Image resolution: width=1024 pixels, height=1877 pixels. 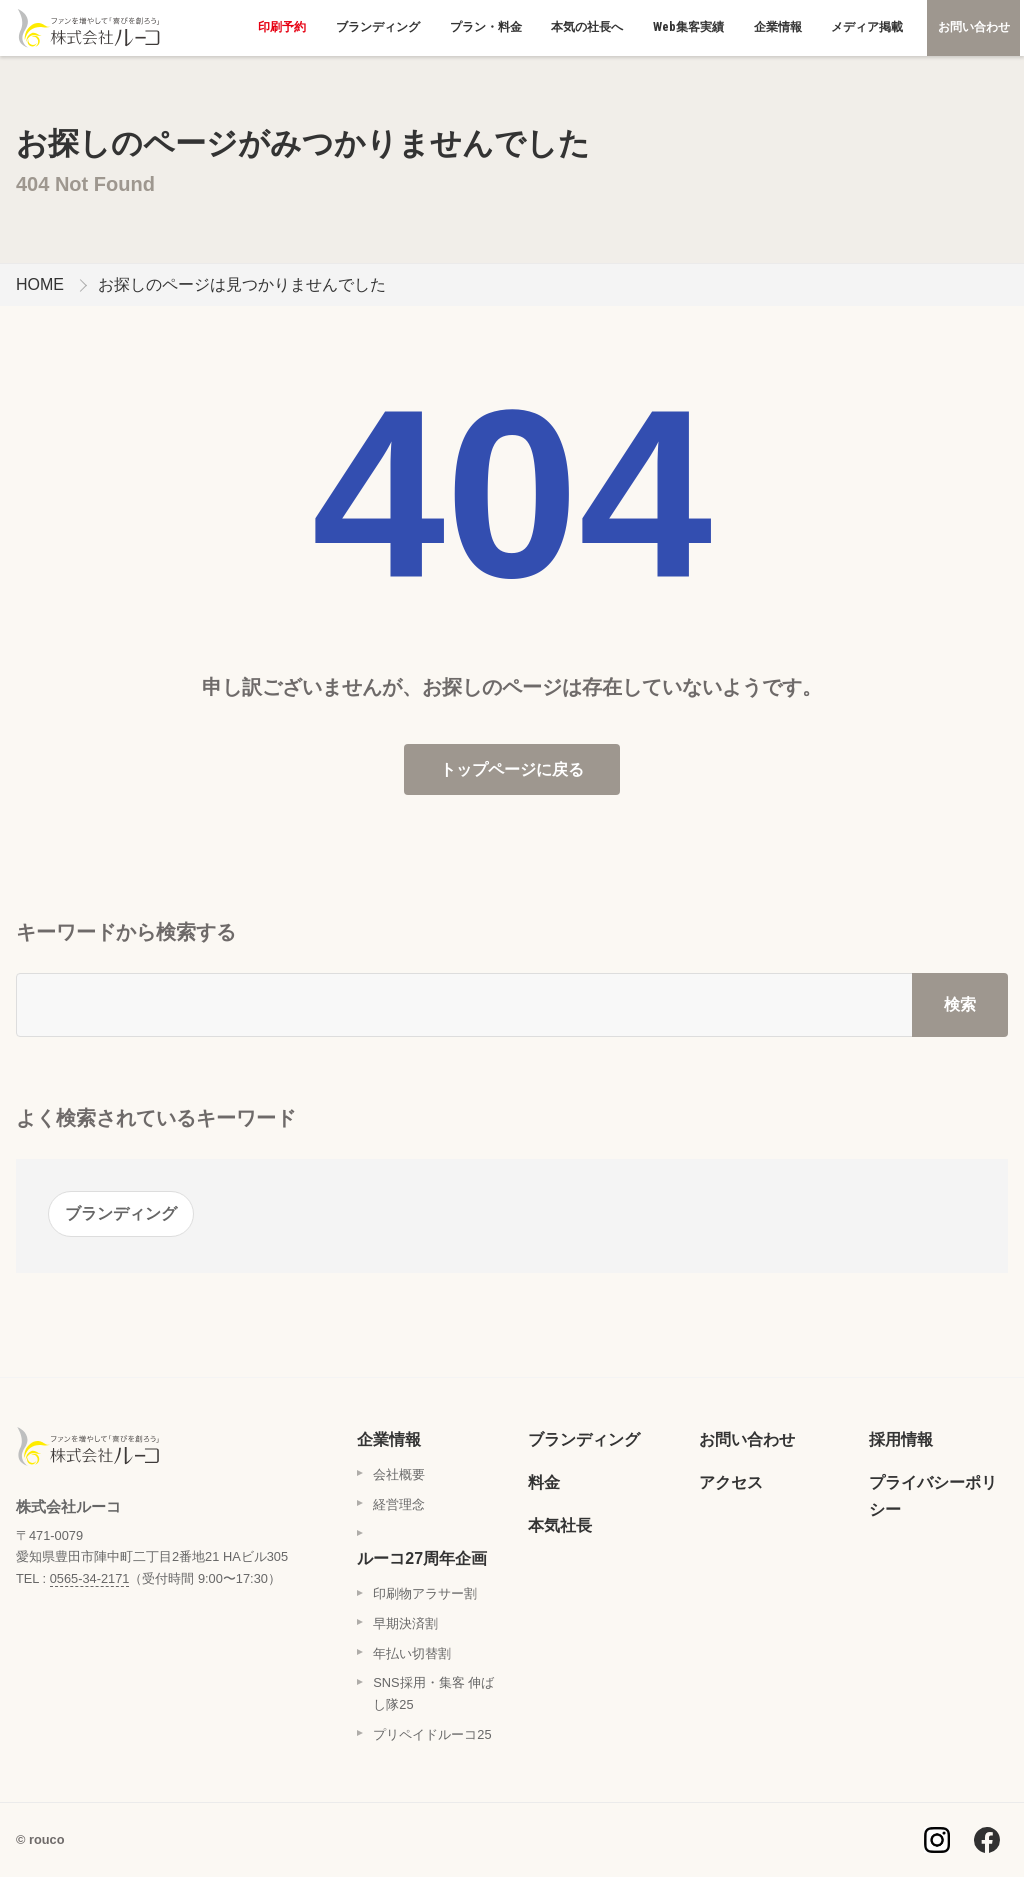 I want to click on 早期決済割, so click(x=405, y=1623).